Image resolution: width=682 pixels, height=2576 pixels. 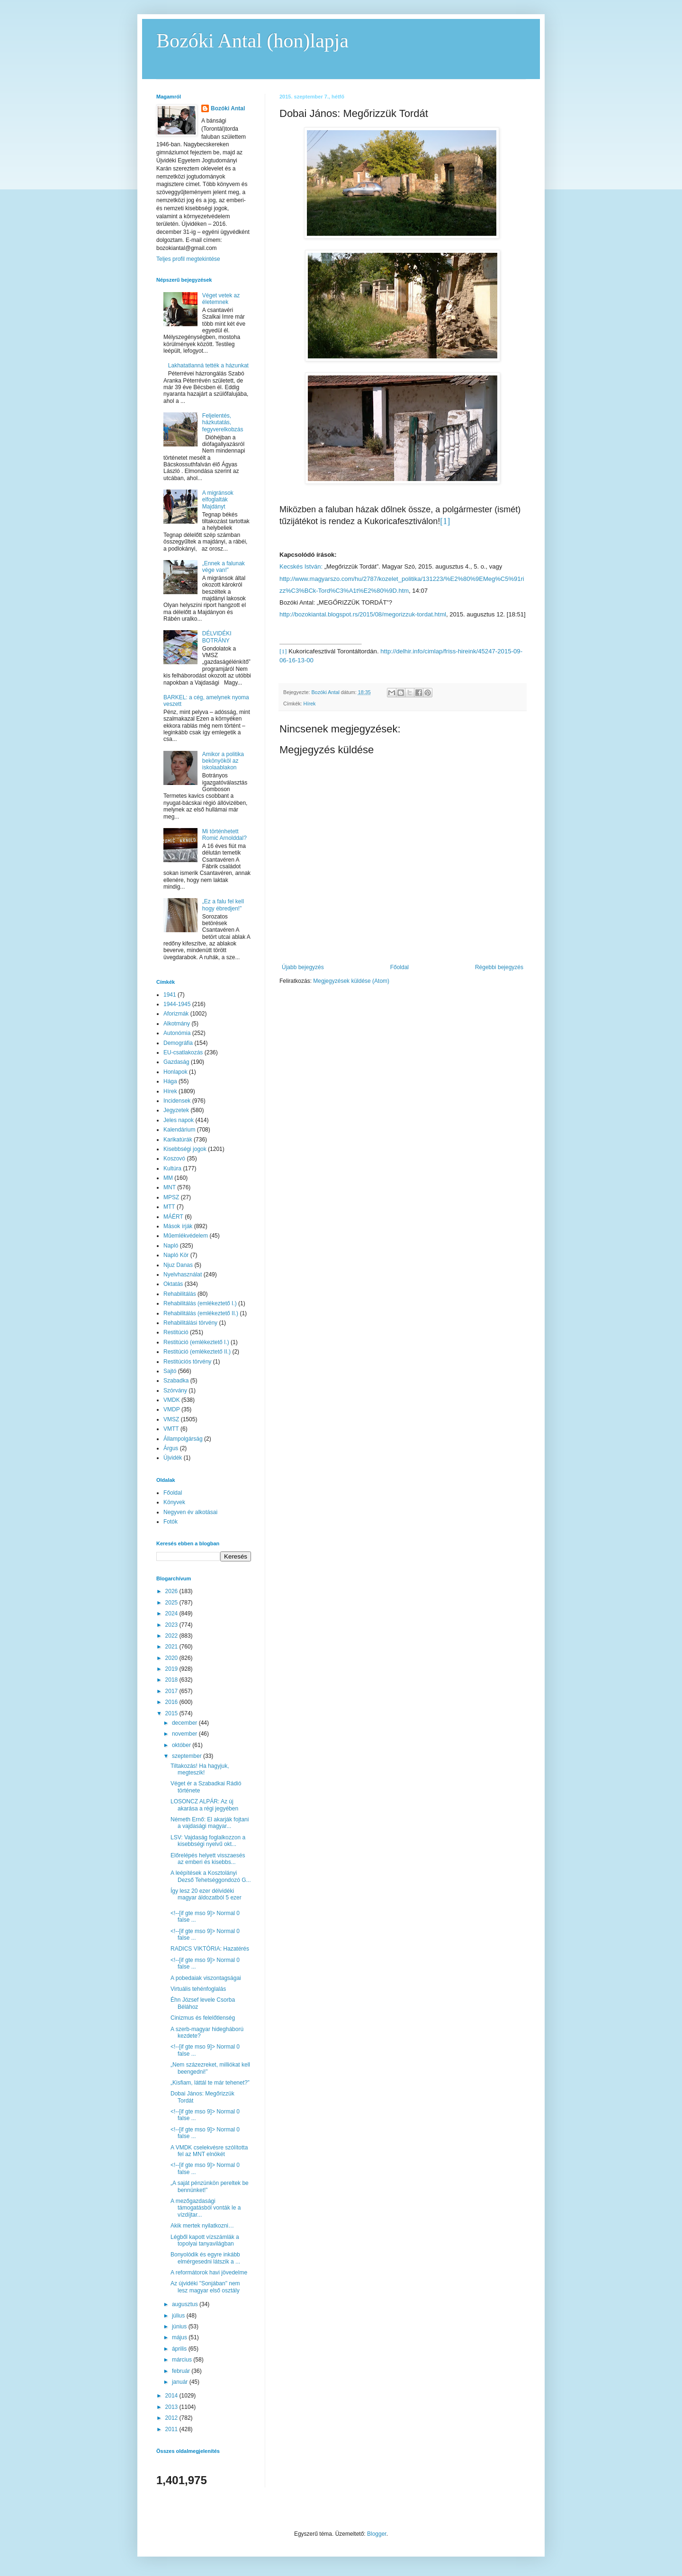 What do you see at coordinates (172, 1713) in the screenshot?
I see `2015` at bounding box center [172, 1713].